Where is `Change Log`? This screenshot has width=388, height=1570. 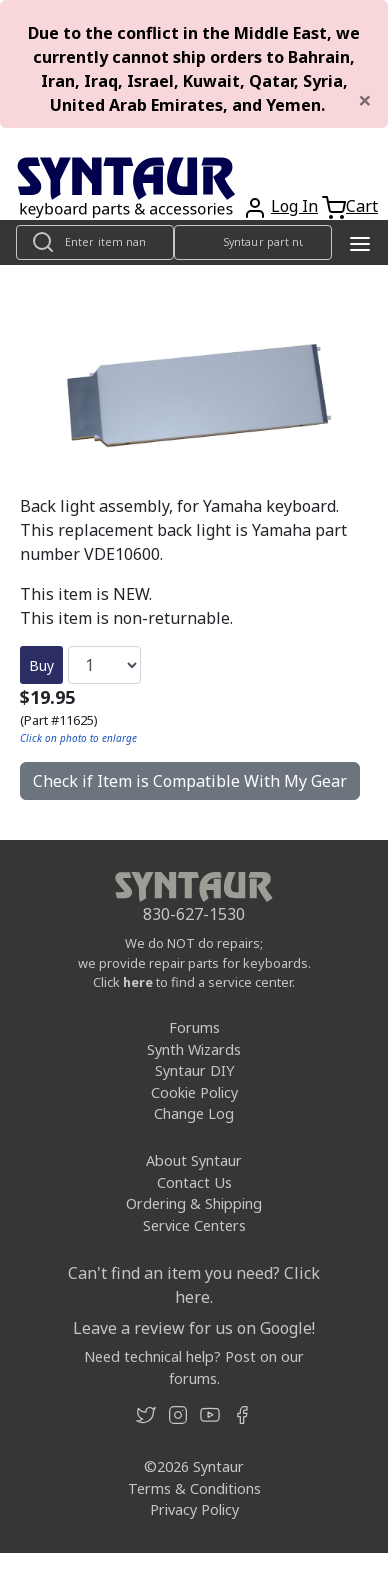 Change Log is located at coordinates (194, 1113).